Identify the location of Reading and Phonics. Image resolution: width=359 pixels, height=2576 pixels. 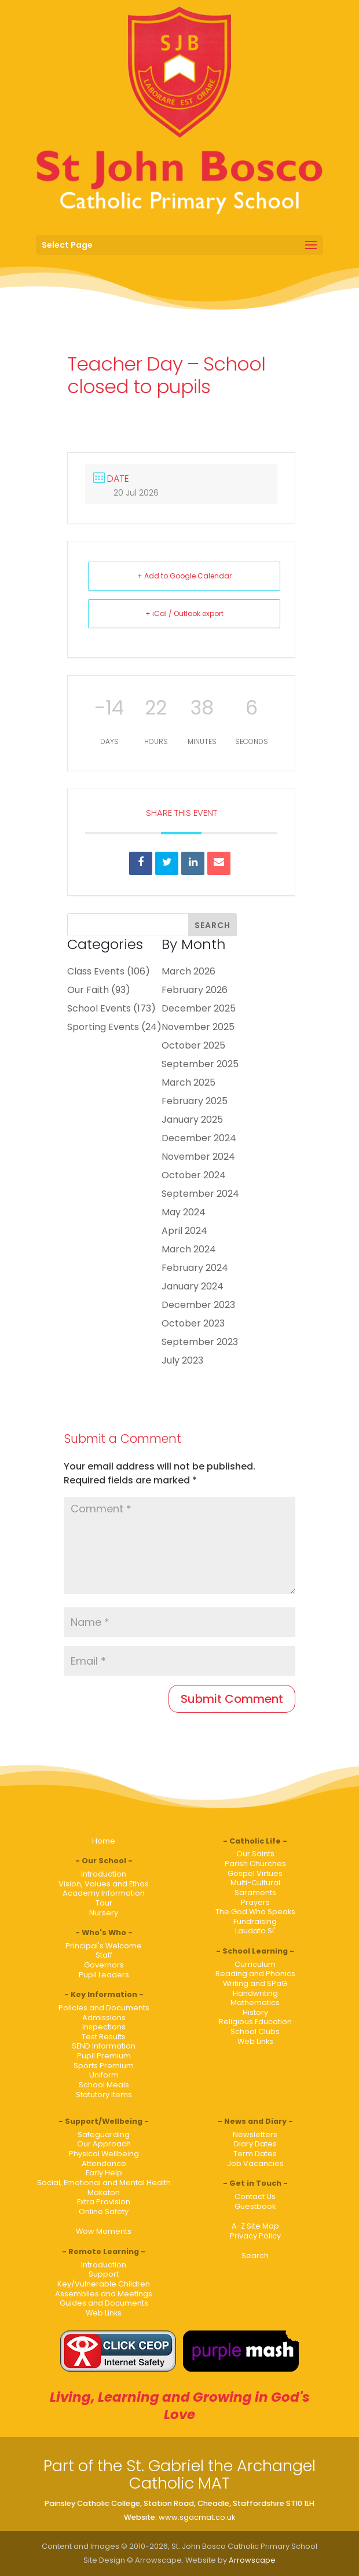
(255, 1973).